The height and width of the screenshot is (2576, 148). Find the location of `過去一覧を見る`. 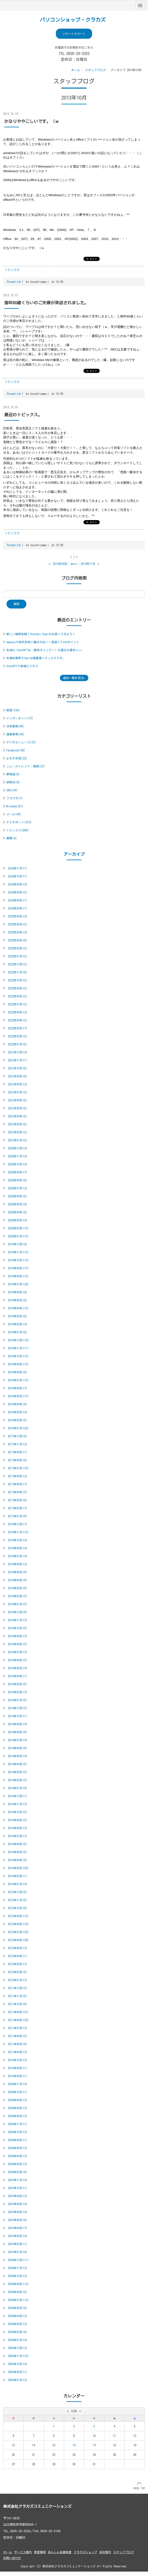

過去一覧を見る is located at coordinates (73, 677).